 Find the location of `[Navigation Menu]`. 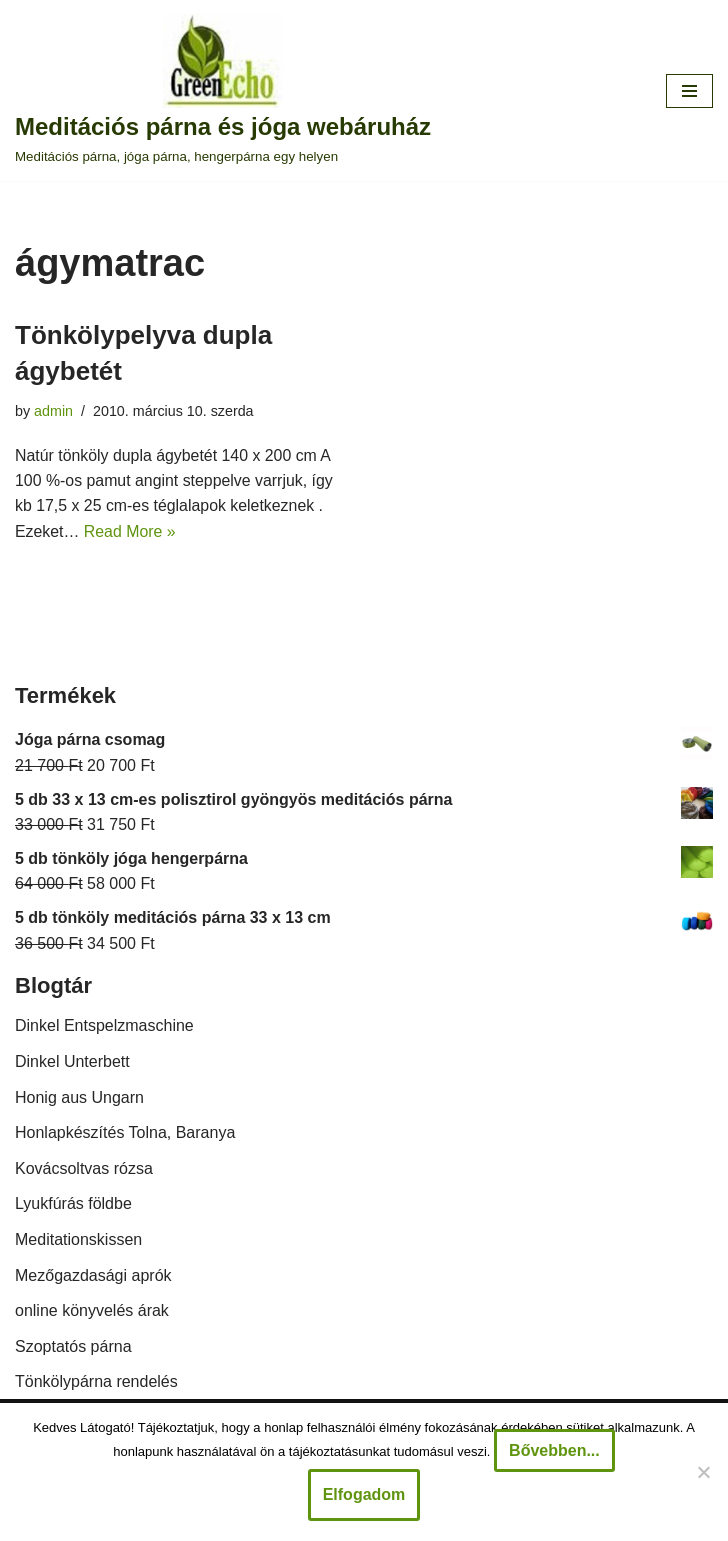

[Navigation Menu] is located at coordinates (689, 91).